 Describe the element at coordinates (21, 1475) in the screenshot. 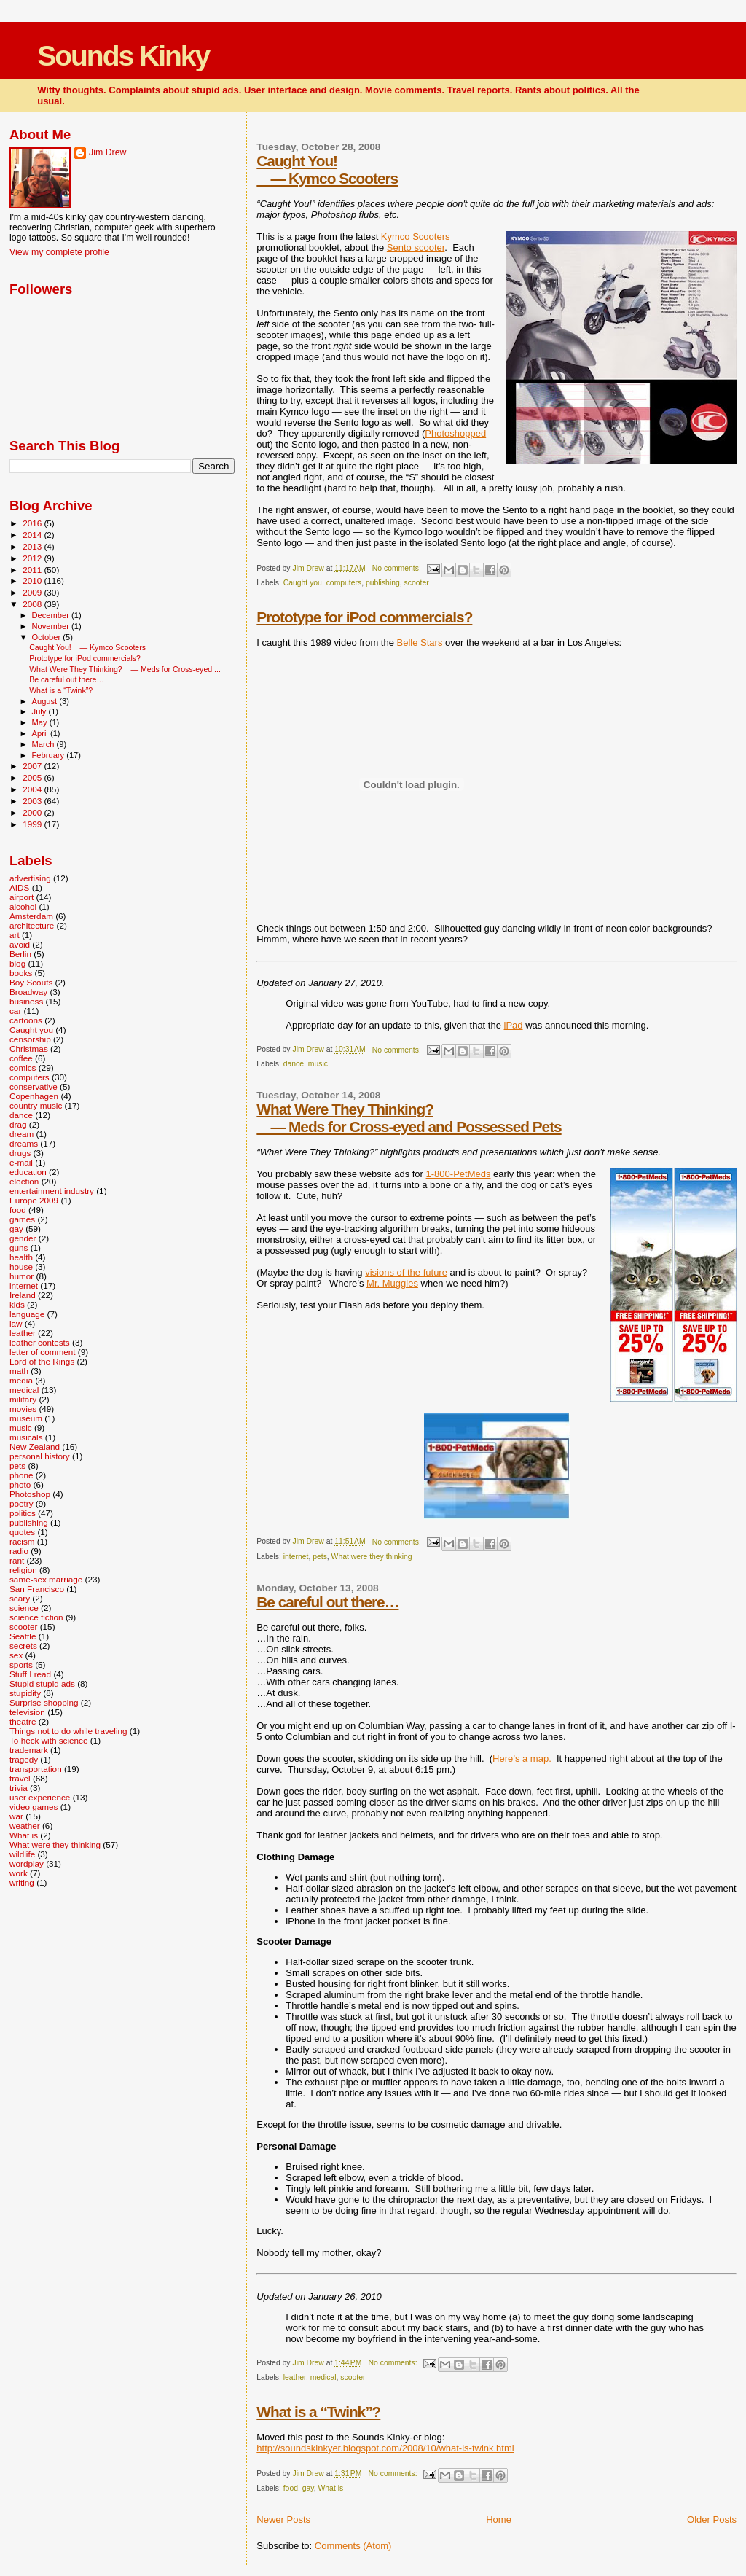

I see `phone` at that location.